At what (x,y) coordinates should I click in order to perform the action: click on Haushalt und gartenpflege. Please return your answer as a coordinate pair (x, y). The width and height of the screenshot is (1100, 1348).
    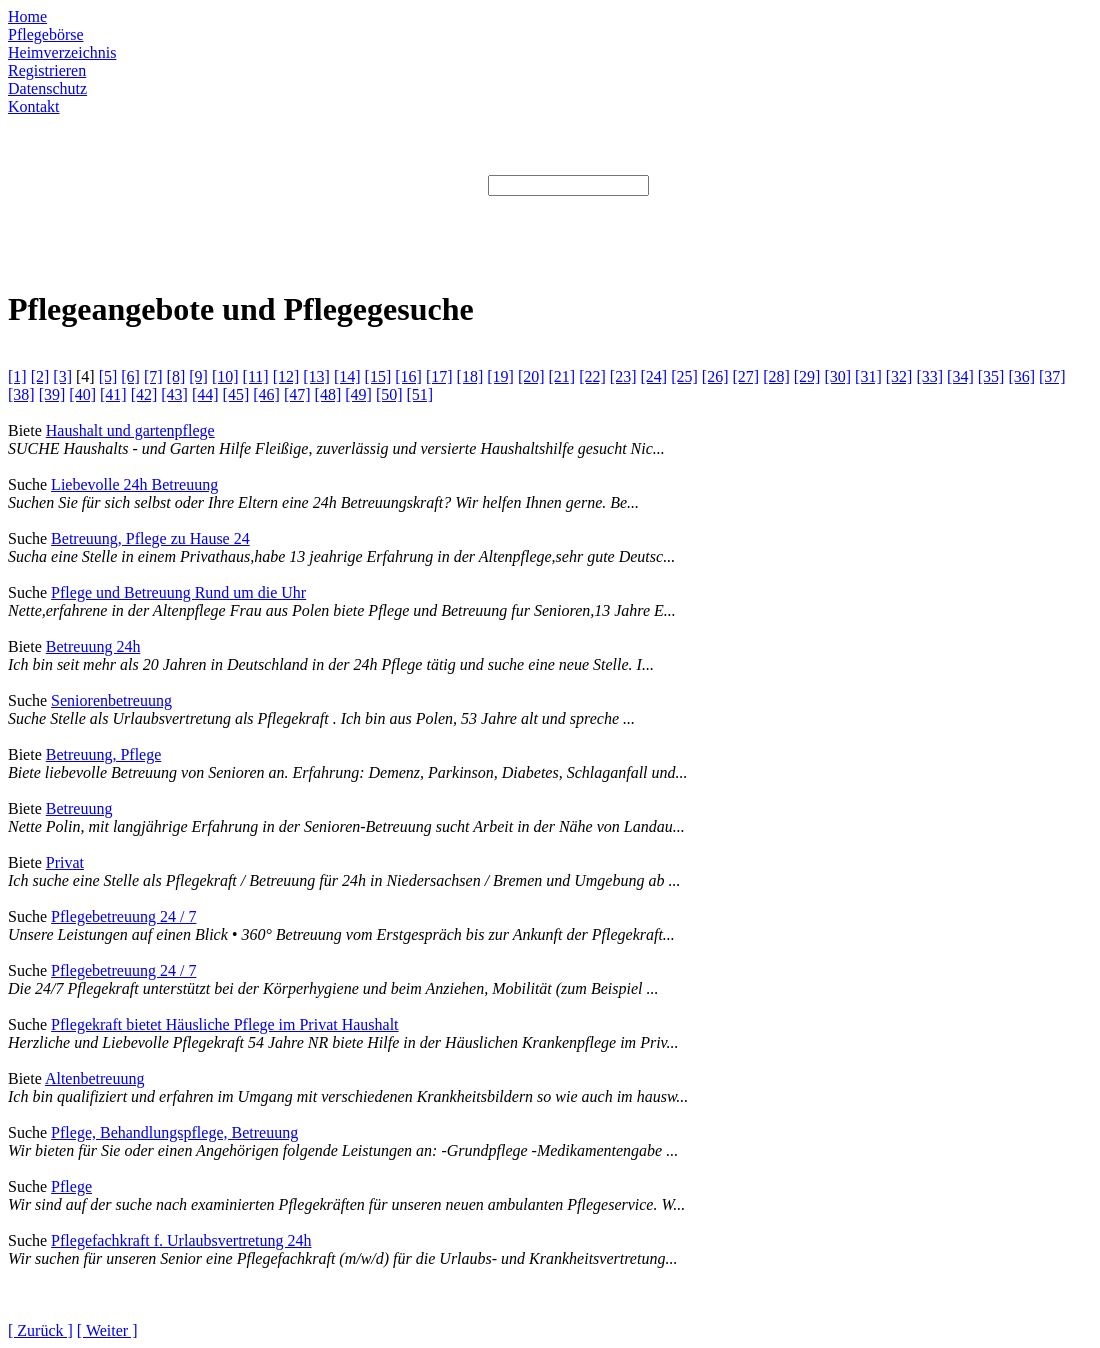
    Looking at the image, I should click on (130, 430).